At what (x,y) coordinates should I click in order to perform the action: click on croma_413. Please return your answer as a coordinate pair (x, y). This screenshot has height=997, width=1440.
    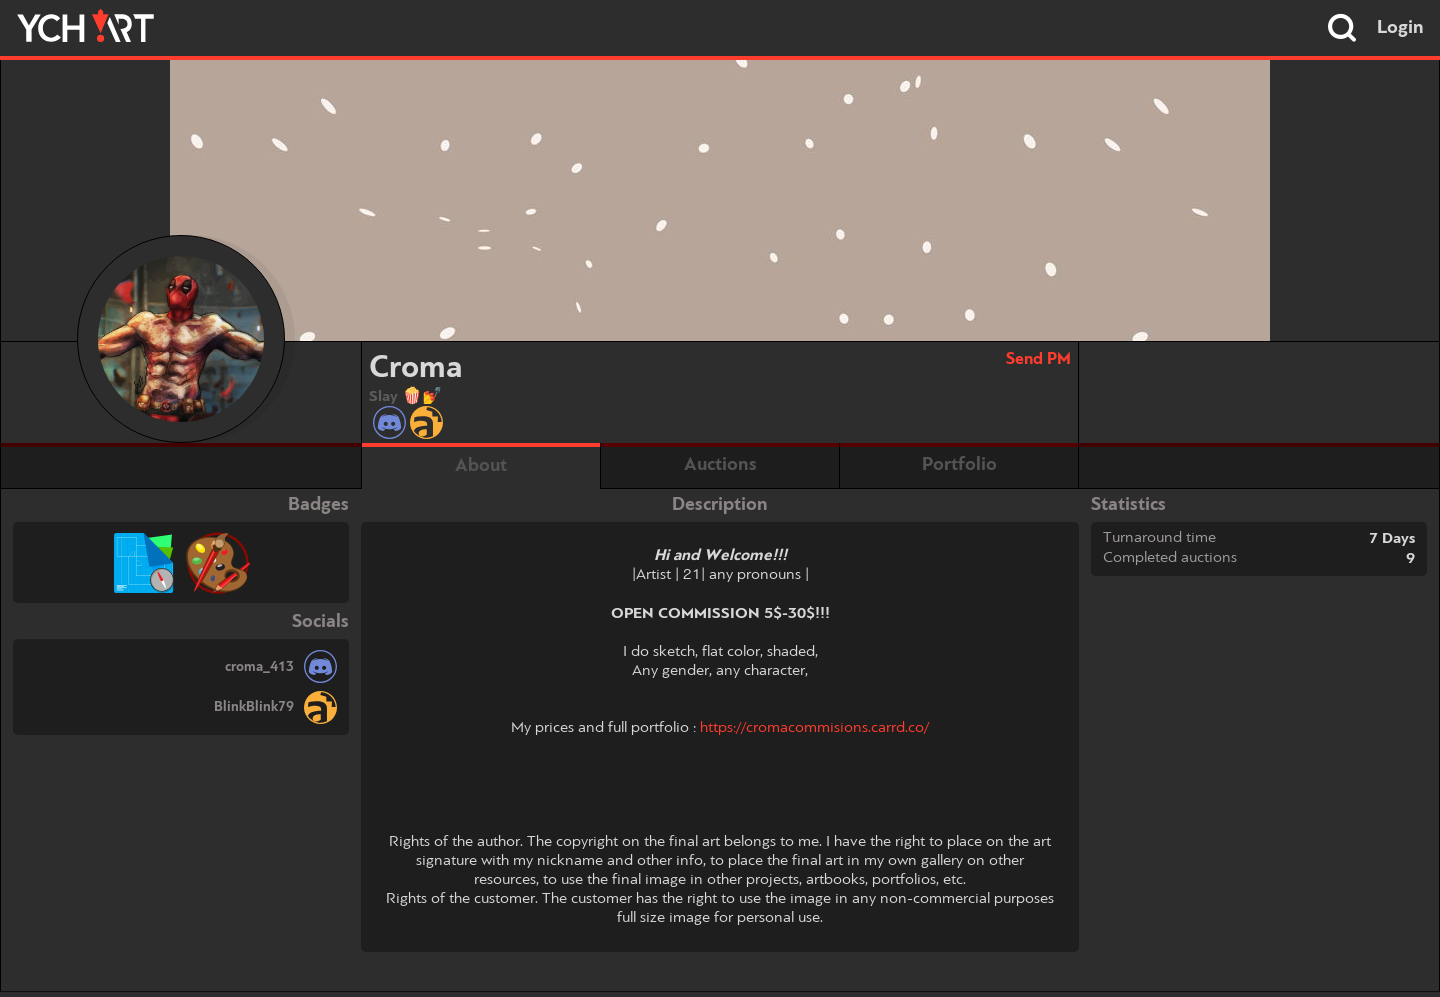
    Looking at the image, I should click on (259, 667).